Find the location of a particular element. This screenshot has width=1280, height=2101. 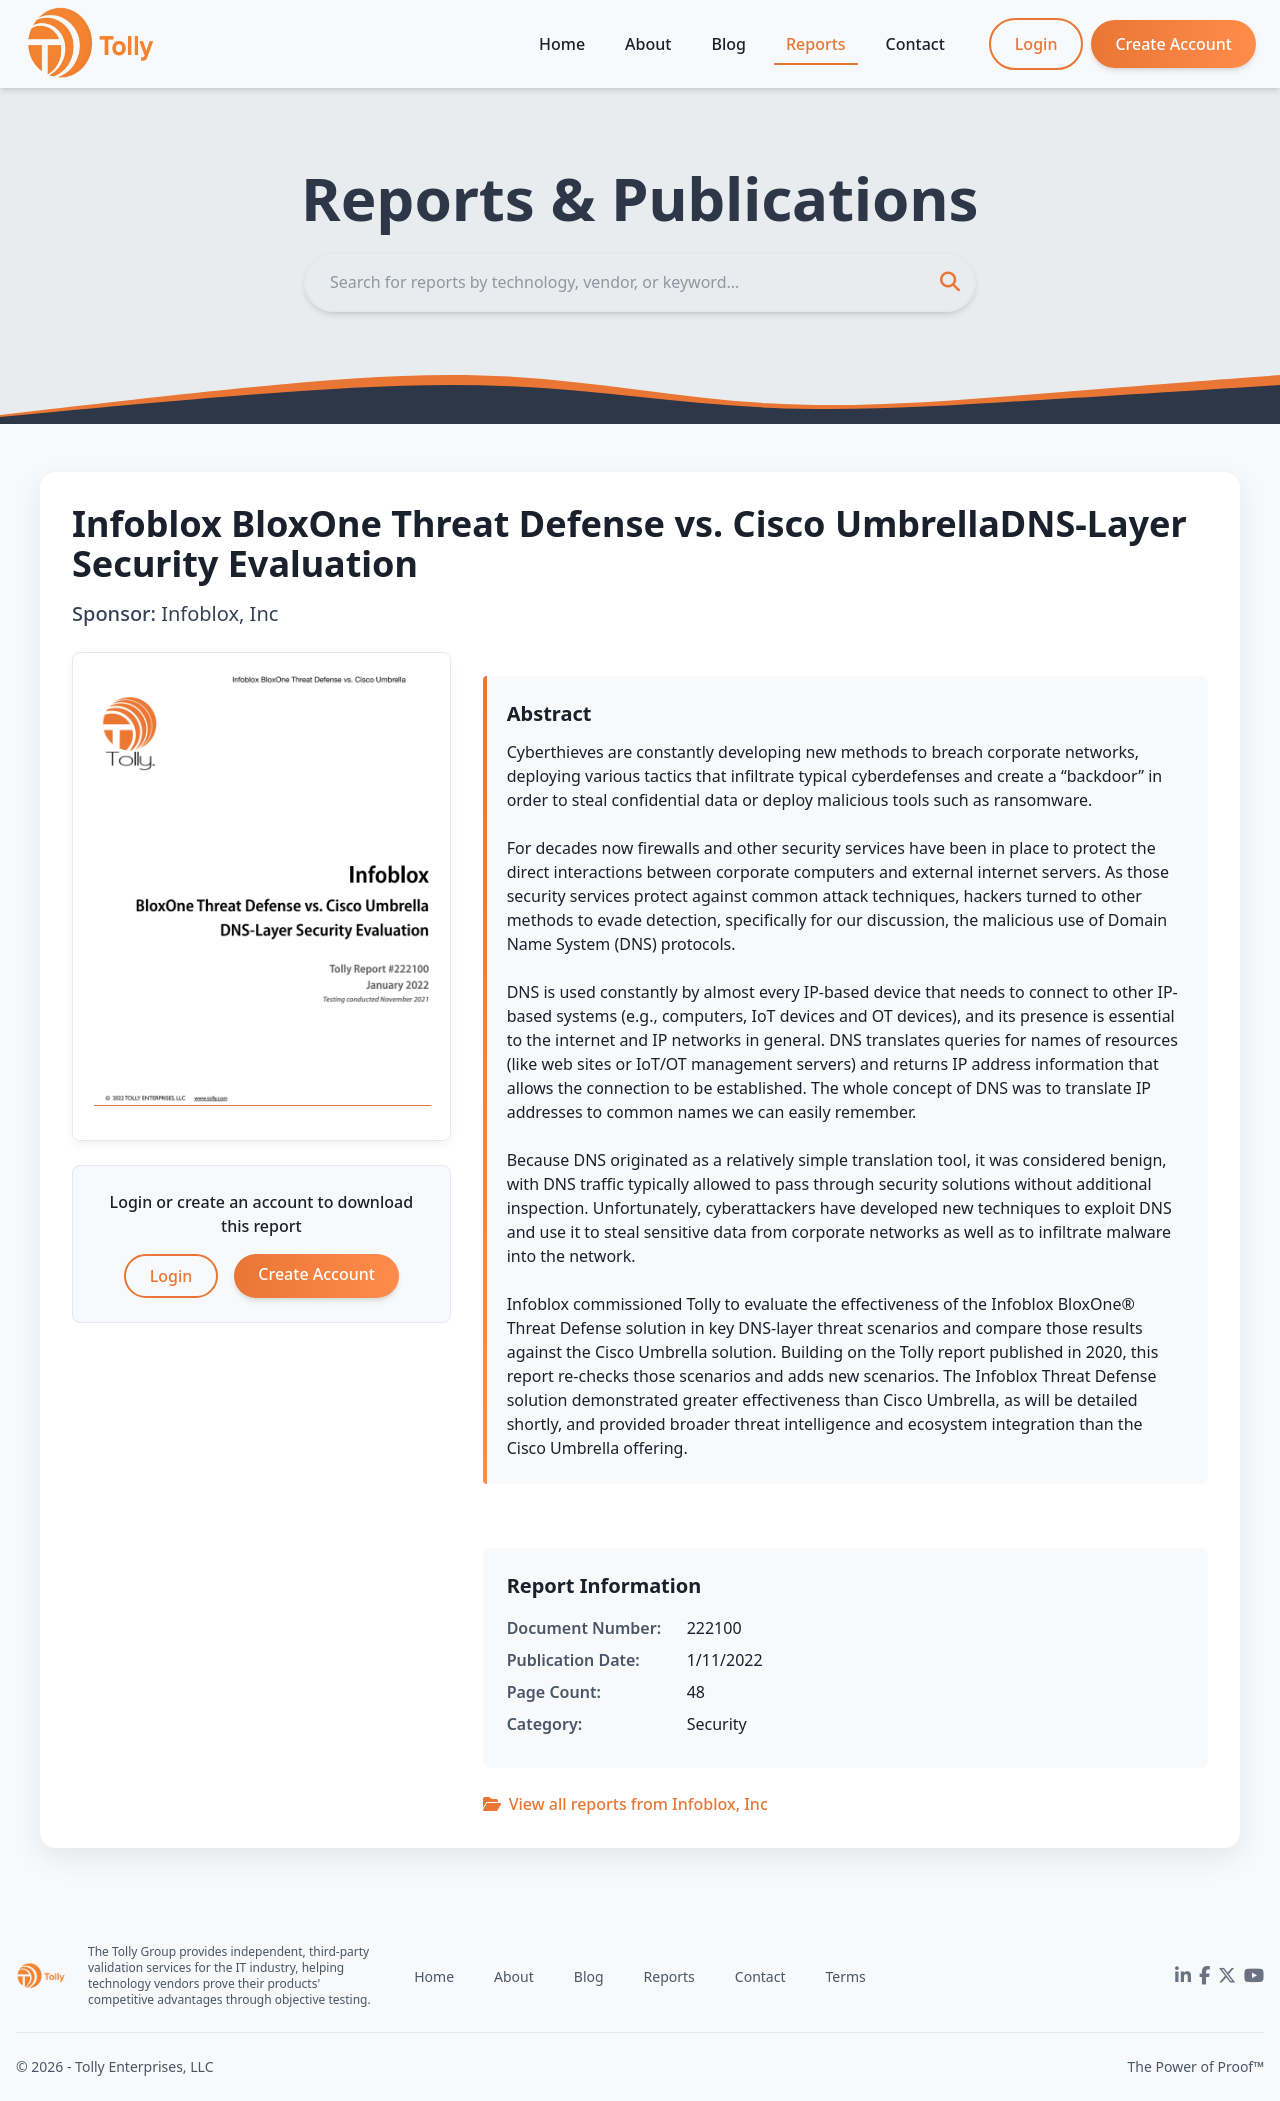

Create Account is located at coordinates (1173, 44).